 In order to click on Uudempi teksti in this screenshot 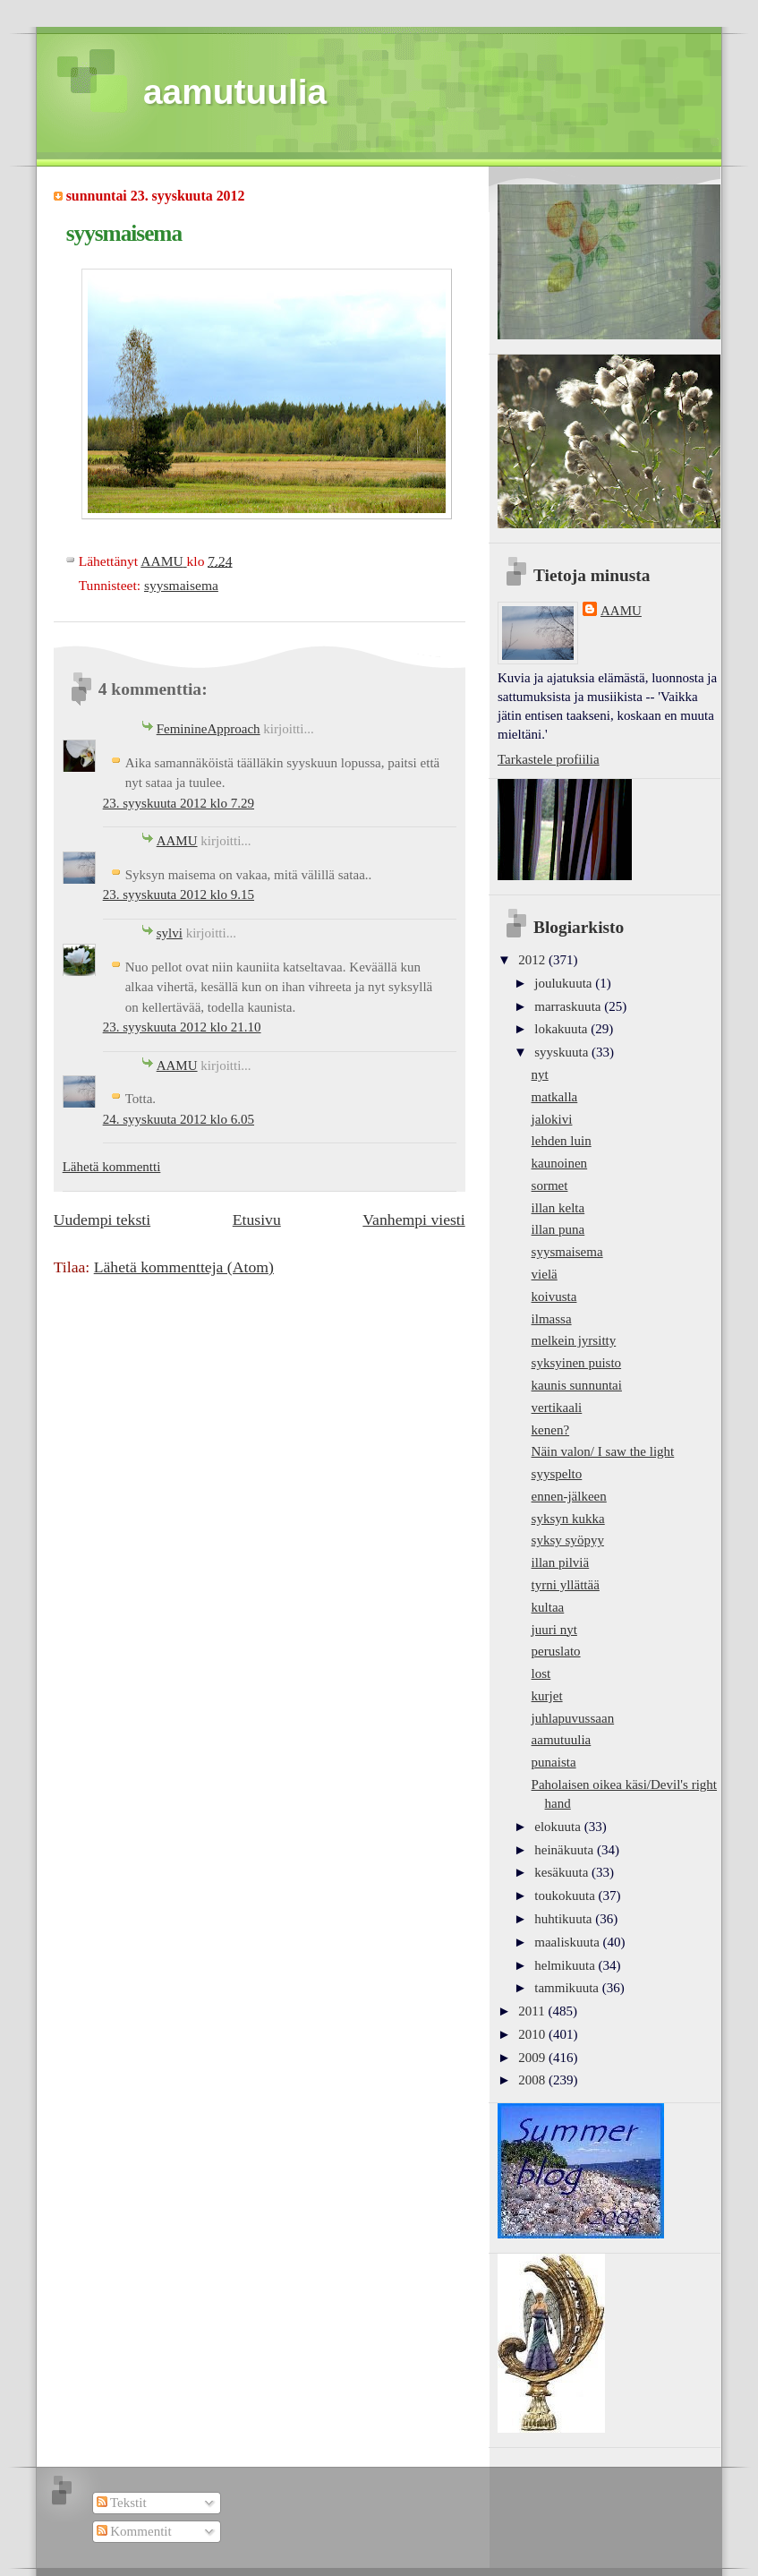, I will do `click(102, 1219)`.